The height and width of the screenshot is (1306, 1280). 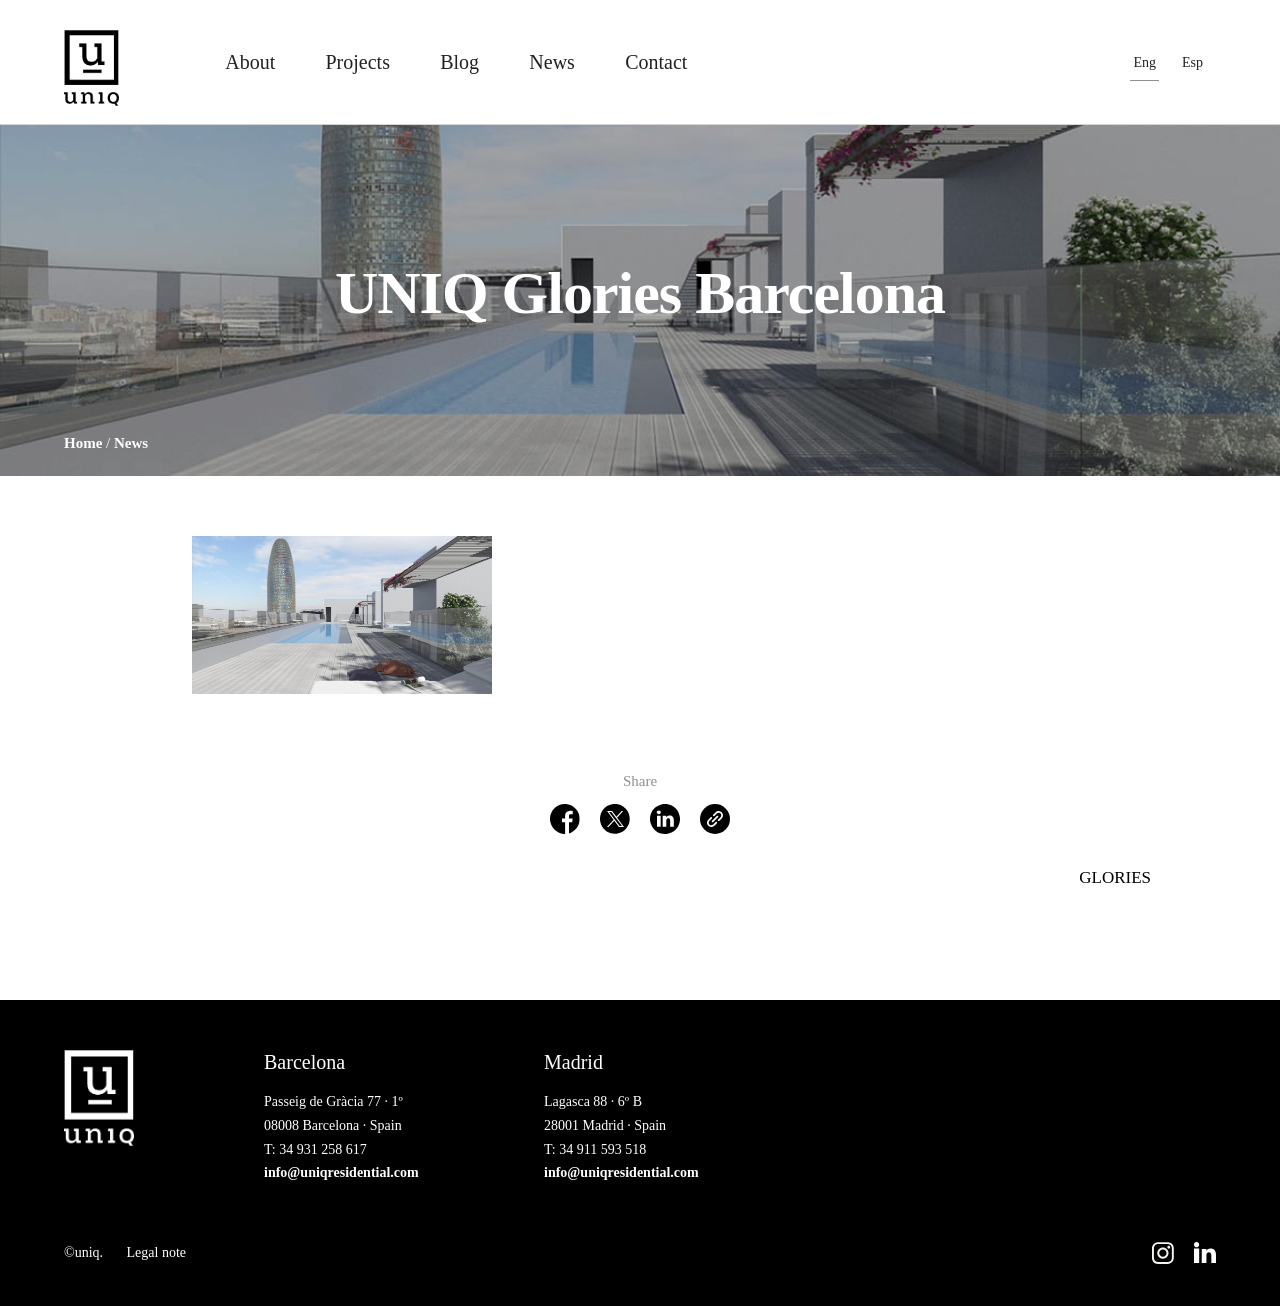 What do you see at coordinates (83, 443) in the screenshot?
I see `Home` at bounding box center [83, 443].